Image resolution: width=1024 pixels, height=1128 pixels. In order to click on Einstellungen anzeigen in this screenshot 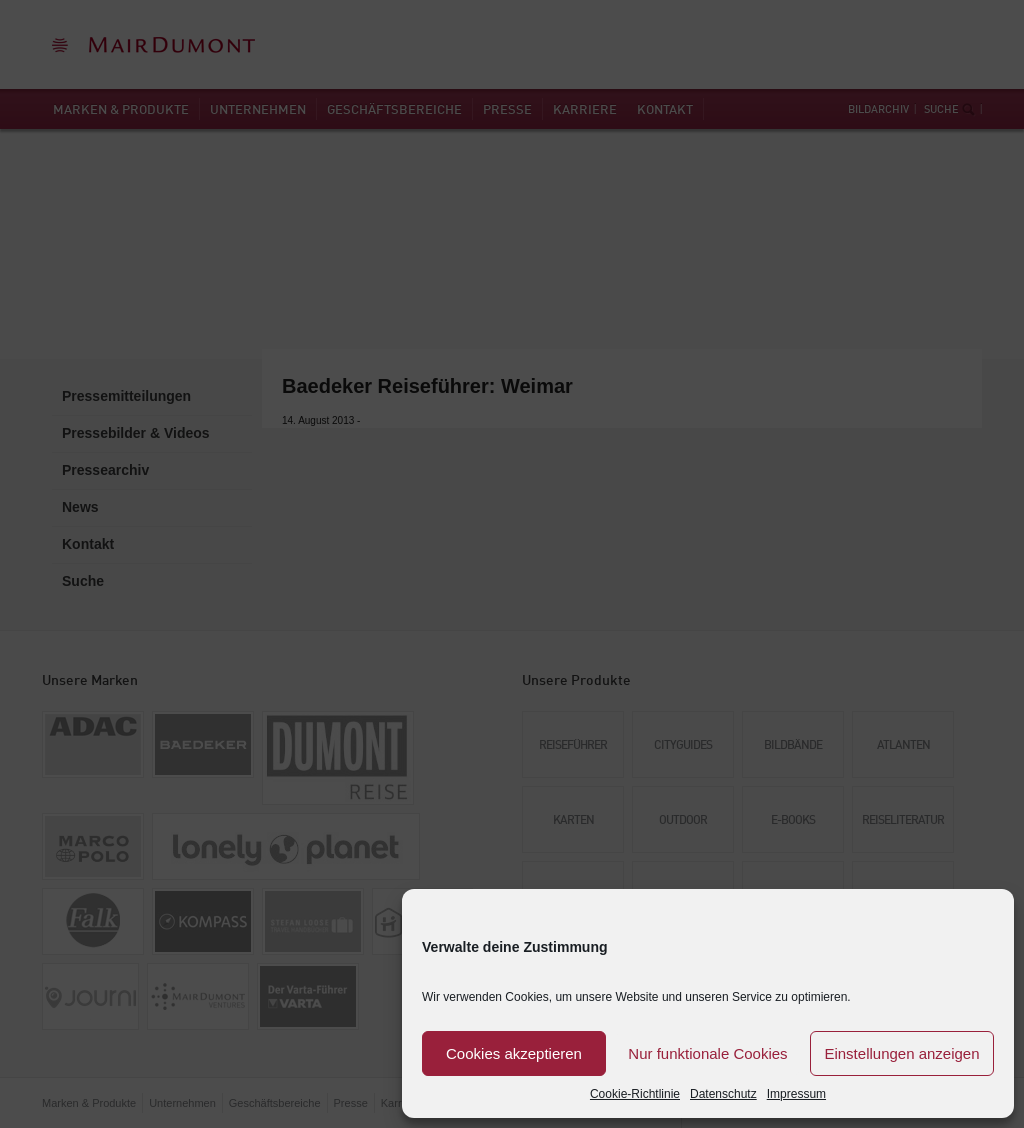, I will do `click(901, 1053)`.